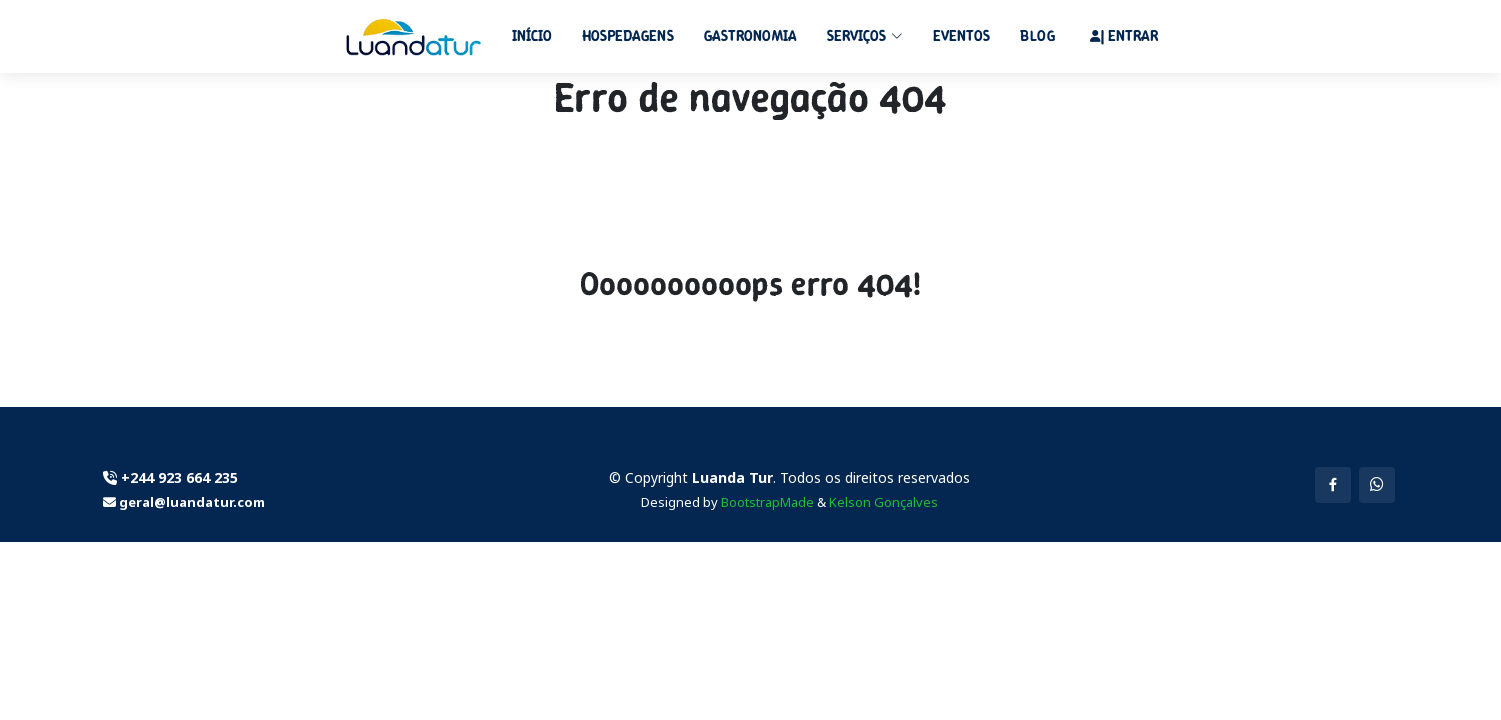  Describe the element at coordinates (1129, 36) in the screenshot. I see `| Entrar` at that location.